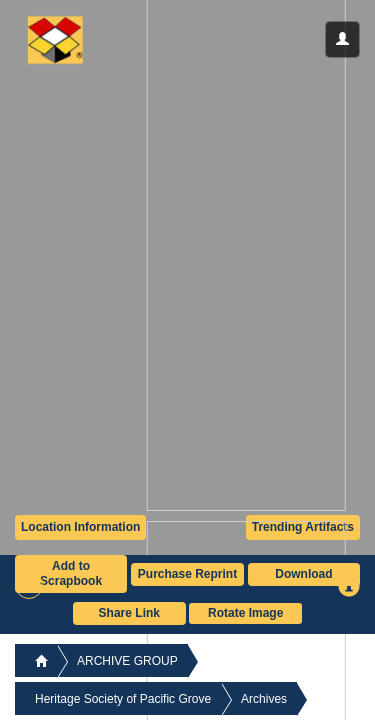 The width and height of the screenshot is (375, 720). What do you see at coordinates (264, 699) in the screenshot?
I see `Archives` at bounding box center [264, 699].